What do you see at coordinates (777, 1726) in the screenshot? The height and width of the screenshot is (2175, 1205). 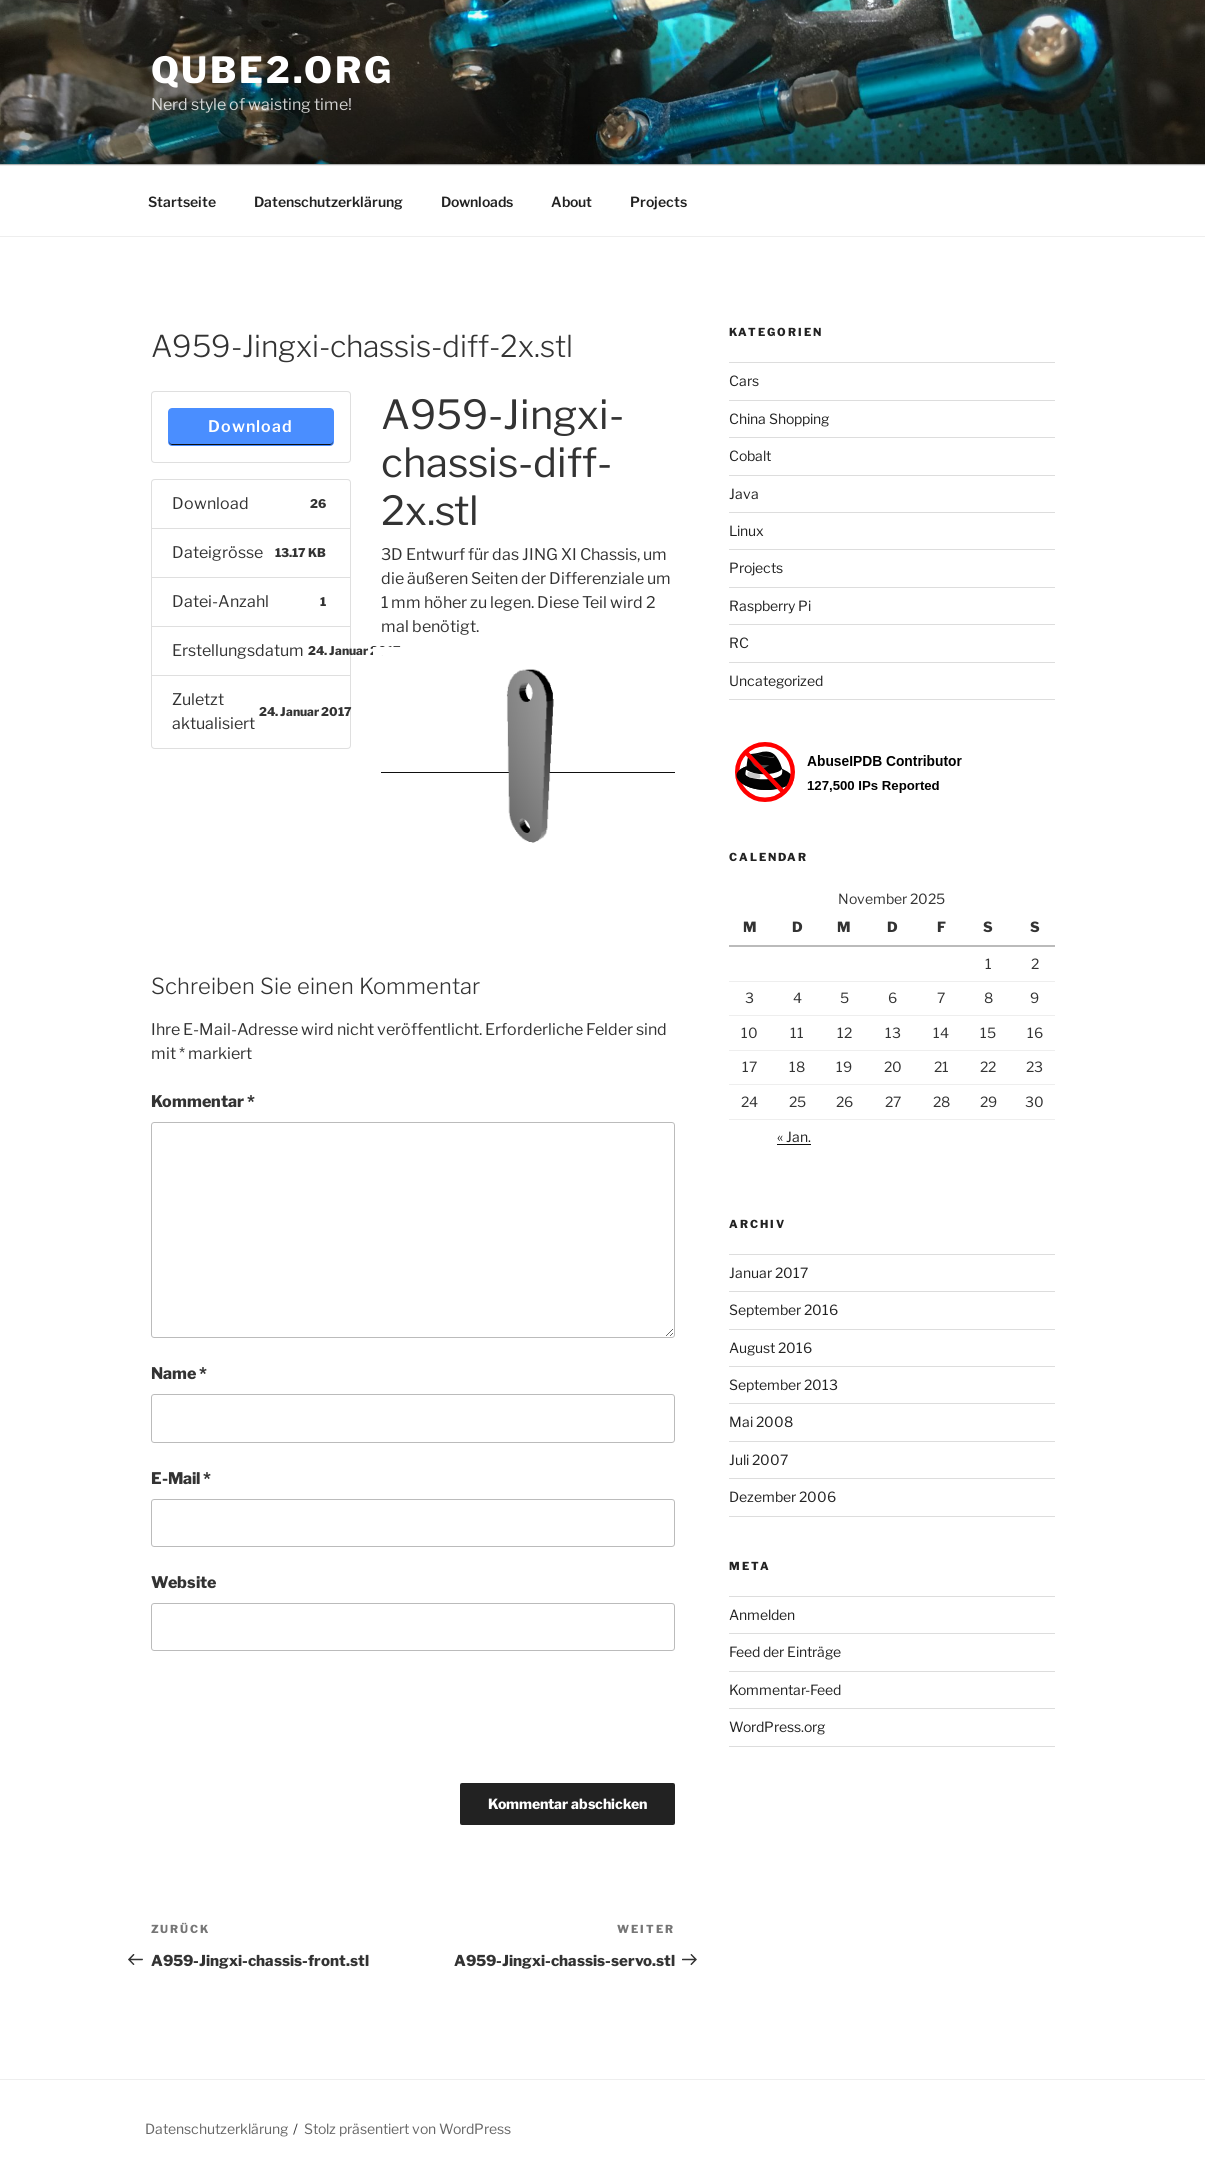 I see `WordPress.org` at bounding box center [777, 1726].